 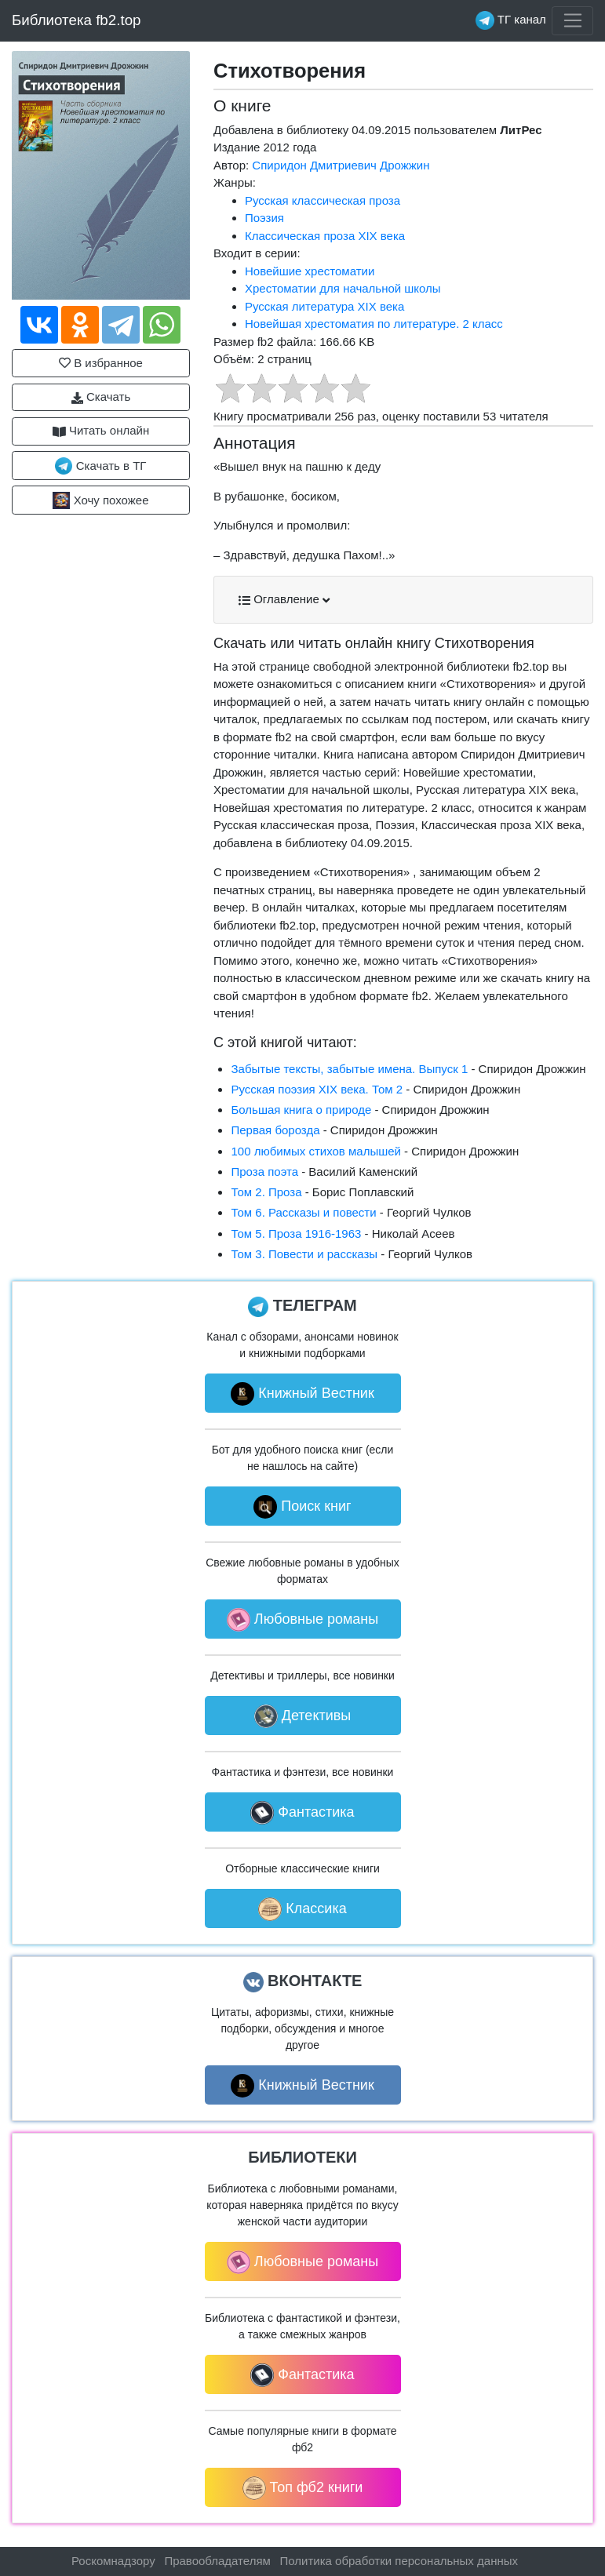 What do you see at coordinates (309, 271) in the screenshot?
I see `Новейшие хрестоматии` at bounding box center [309, 271].